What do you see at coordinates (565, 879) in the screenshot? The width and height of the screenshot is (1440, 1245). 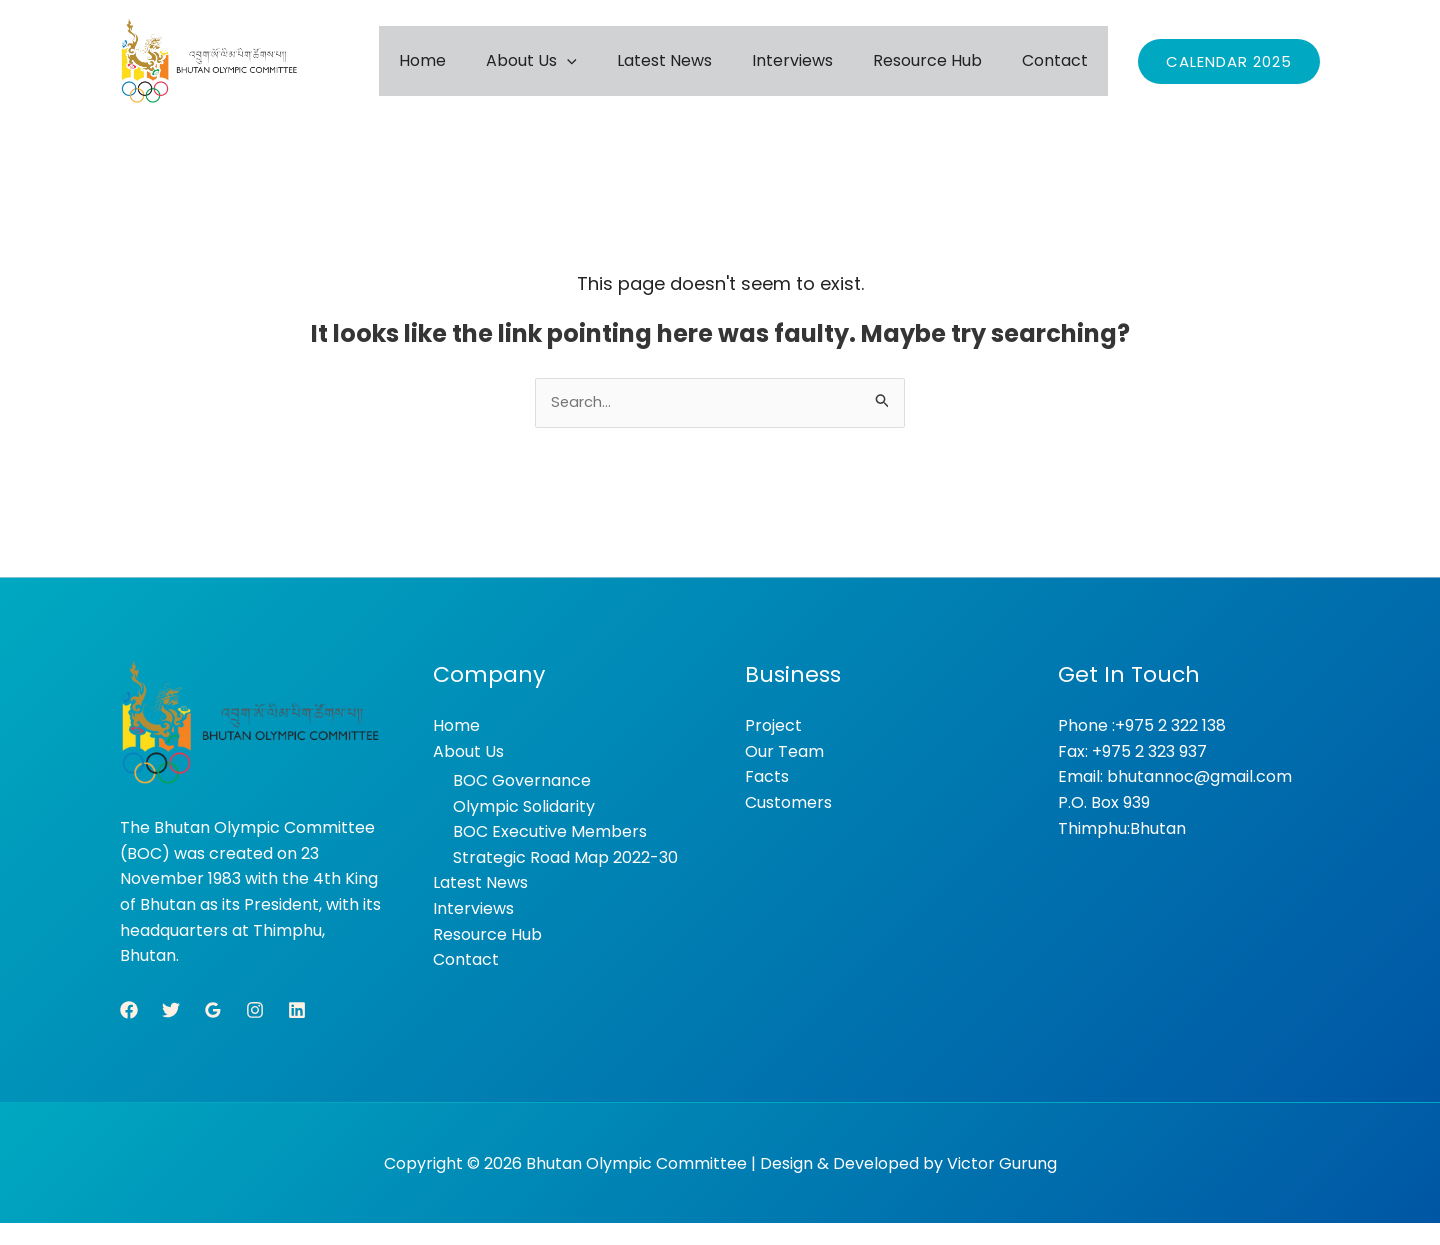 I see `Strategic Road Map 2022-30` at bounding box center [565, 879].